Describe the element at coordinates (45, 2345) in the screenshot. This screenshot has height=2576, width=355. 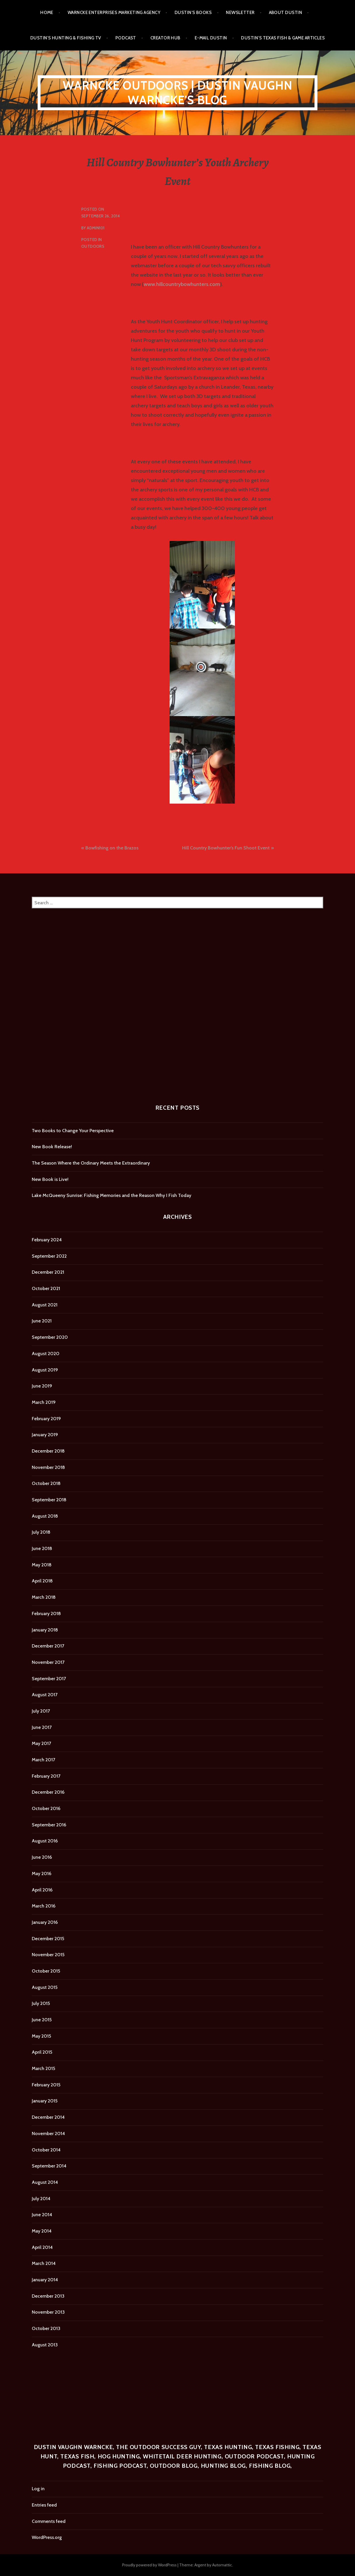
I see `August 2013` at that location.